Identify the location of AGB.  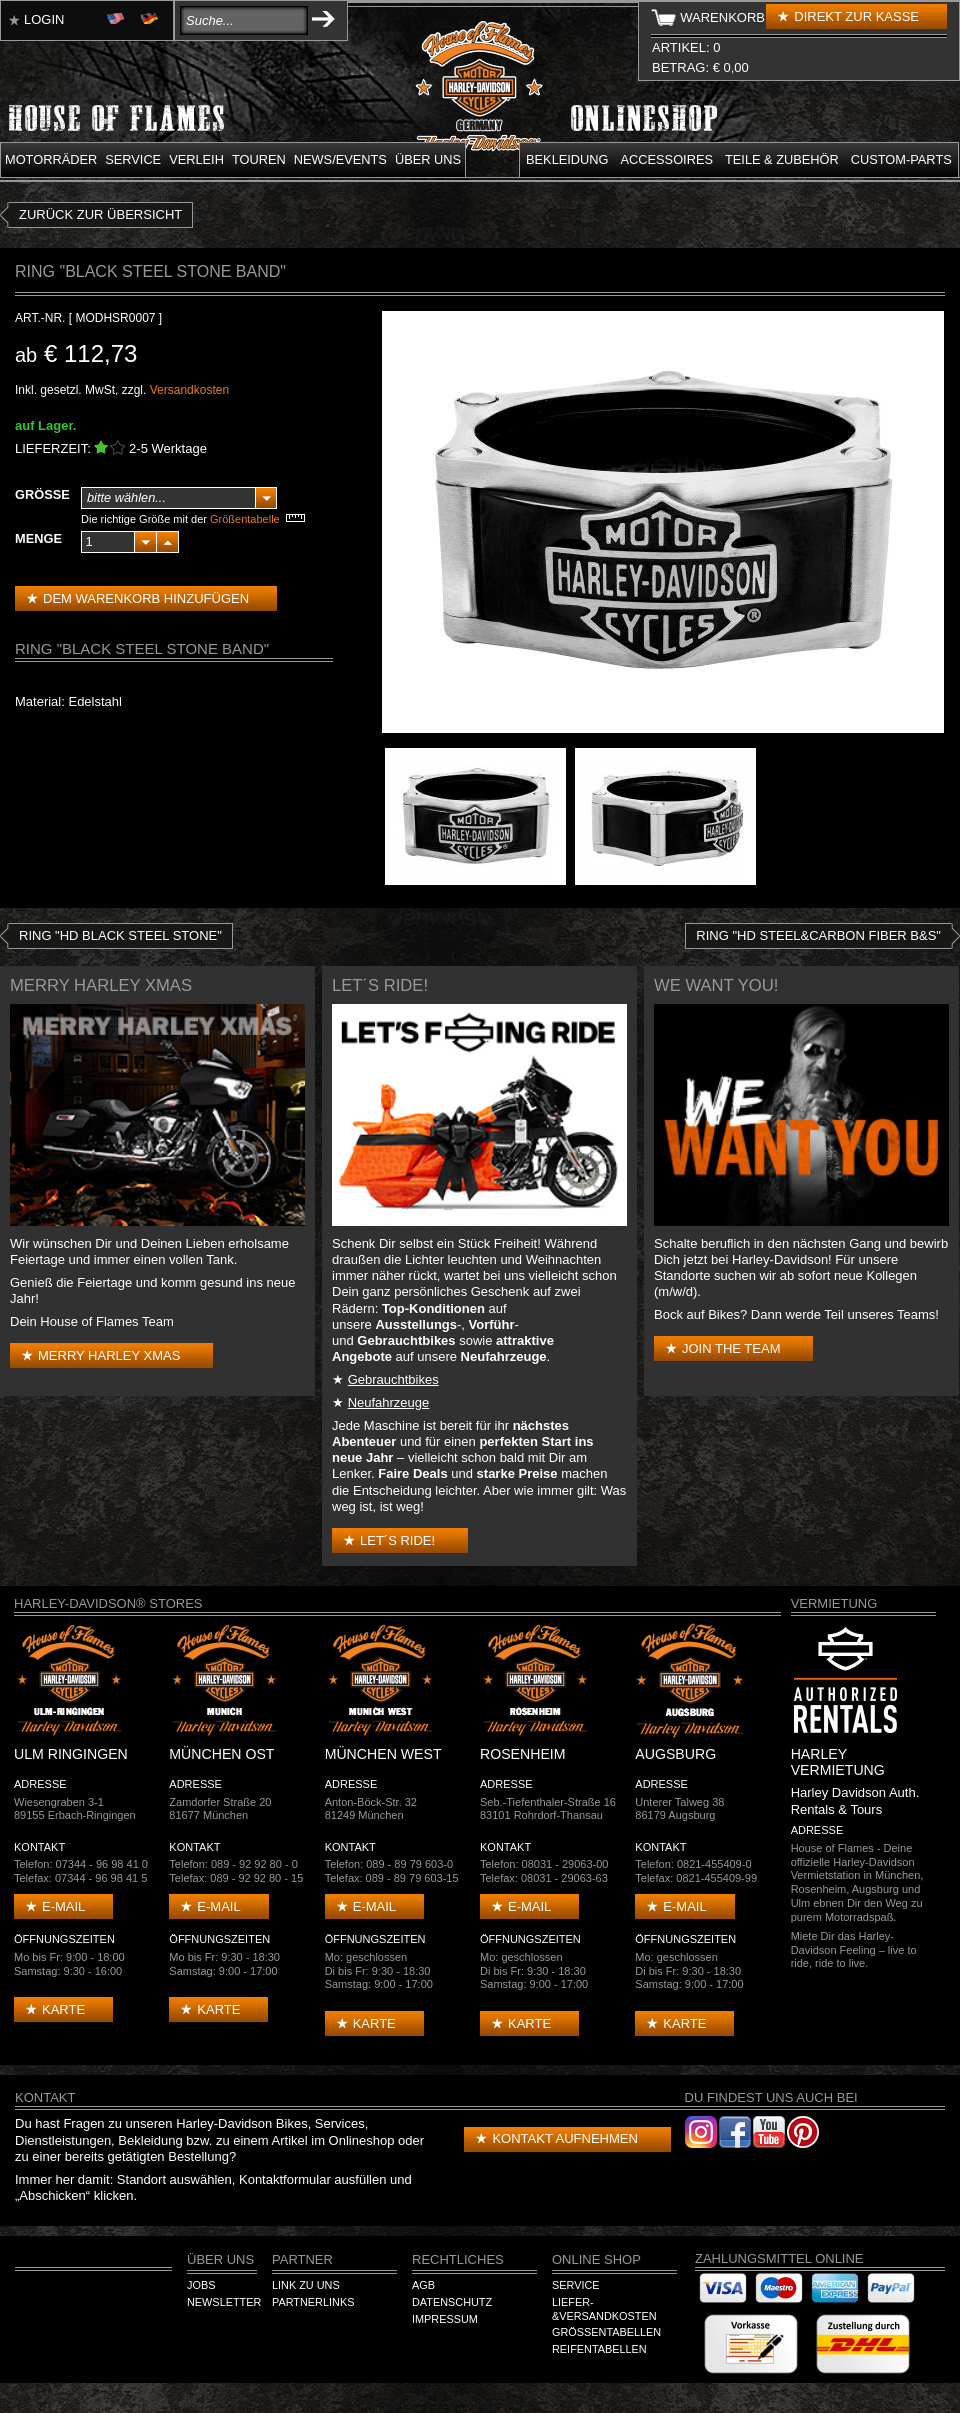
(423, 2285).